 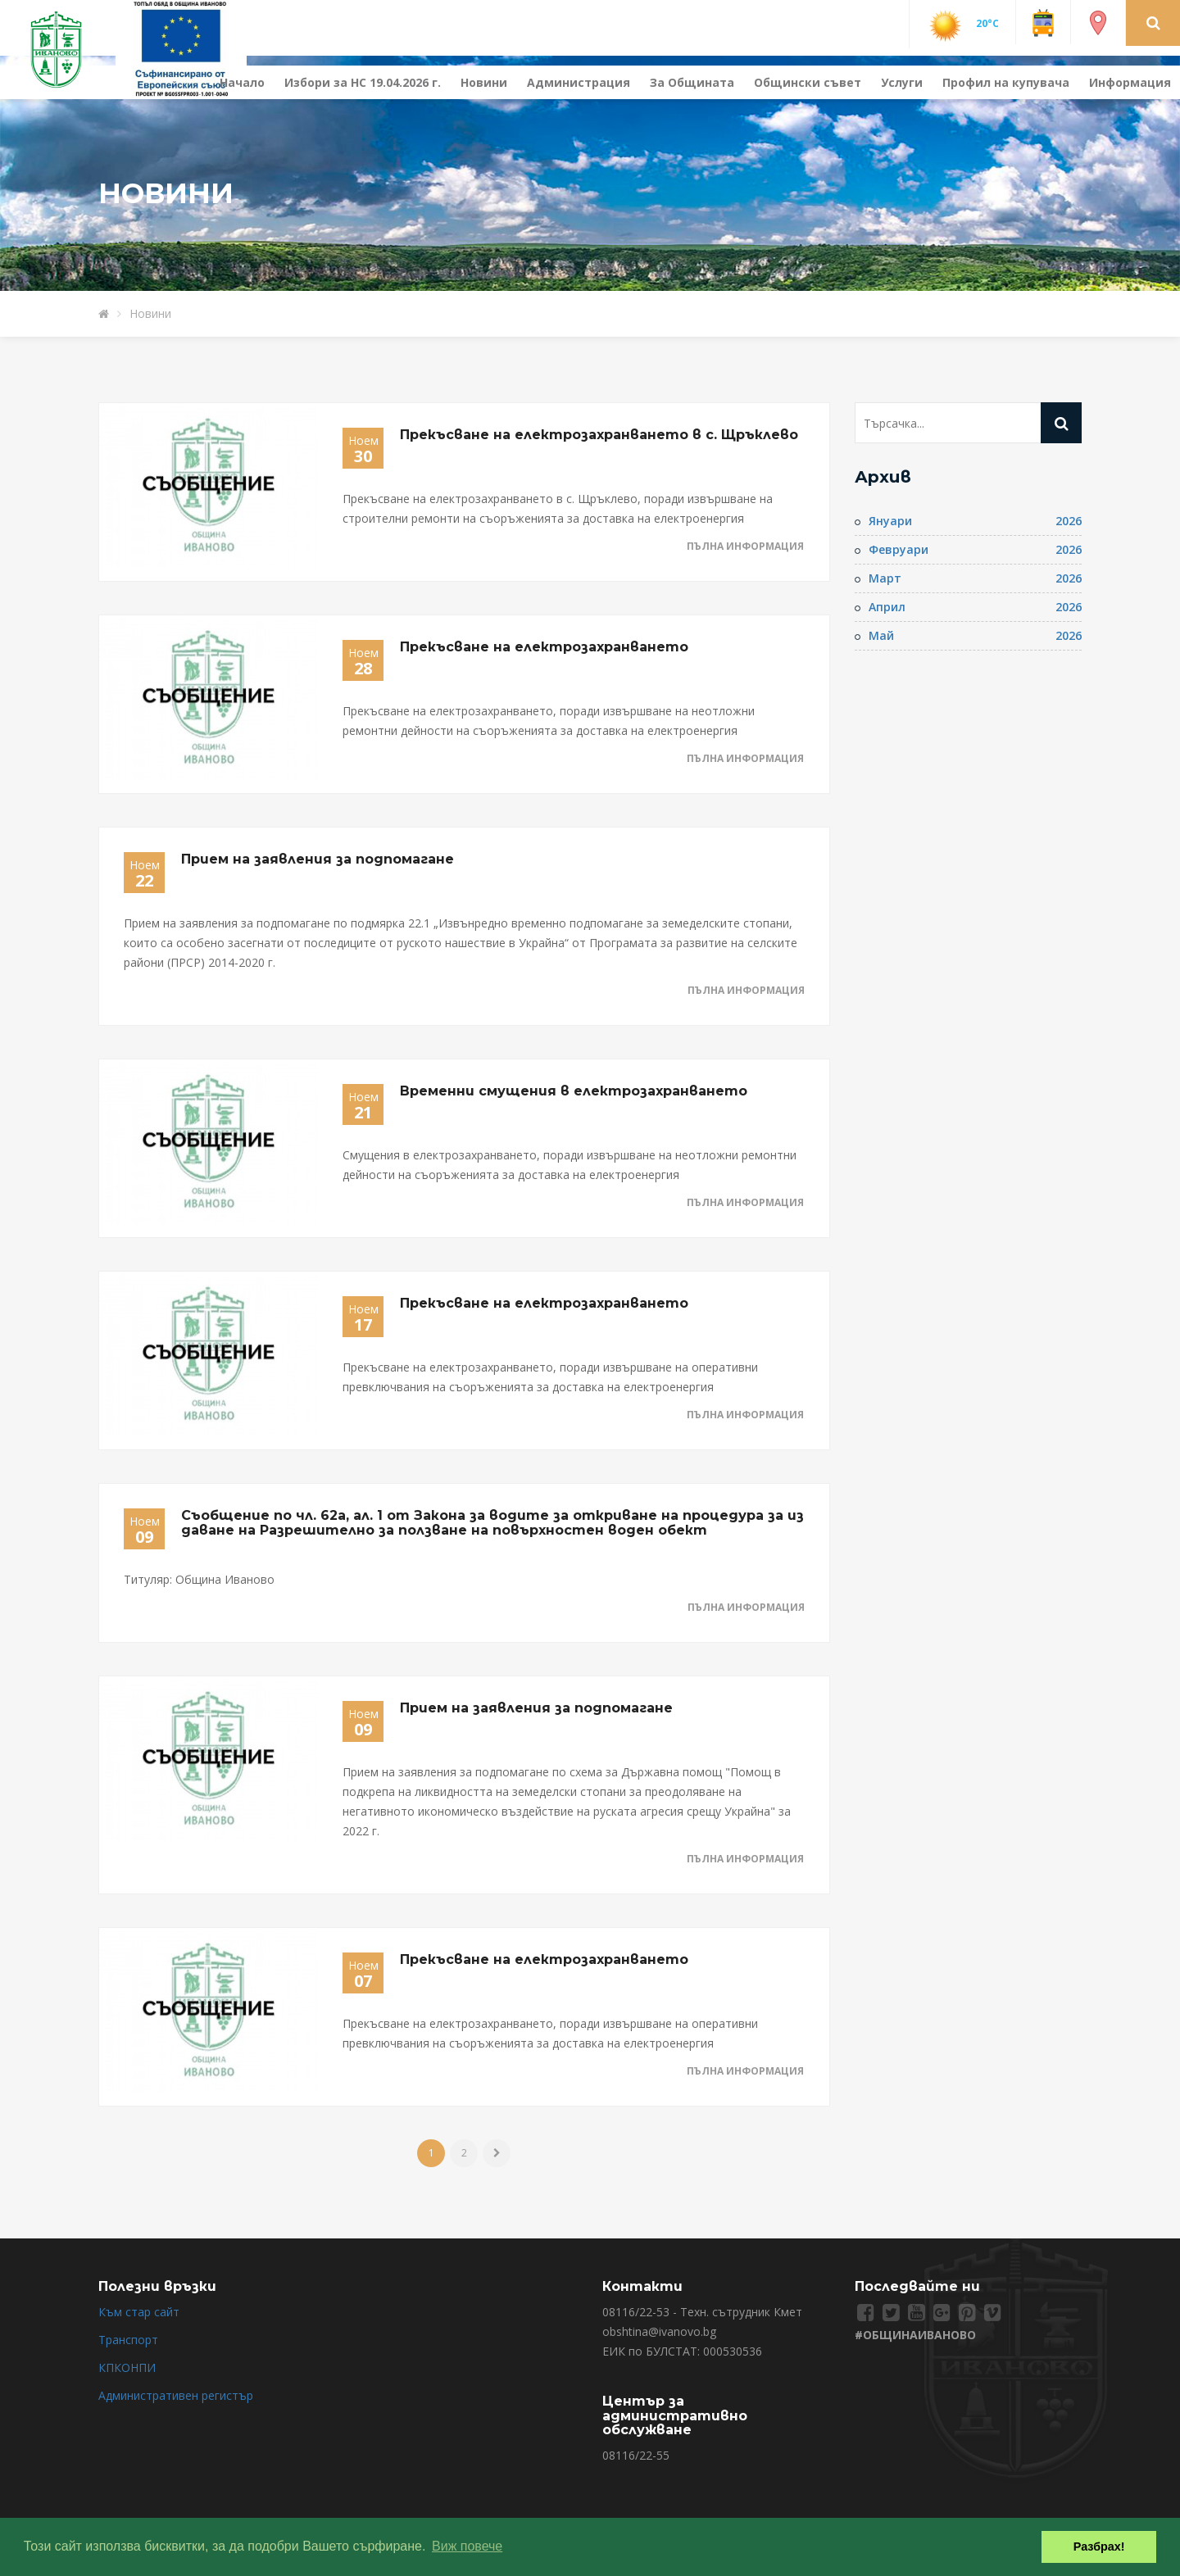 I want to click on Начало, so click(x=242, y=82).